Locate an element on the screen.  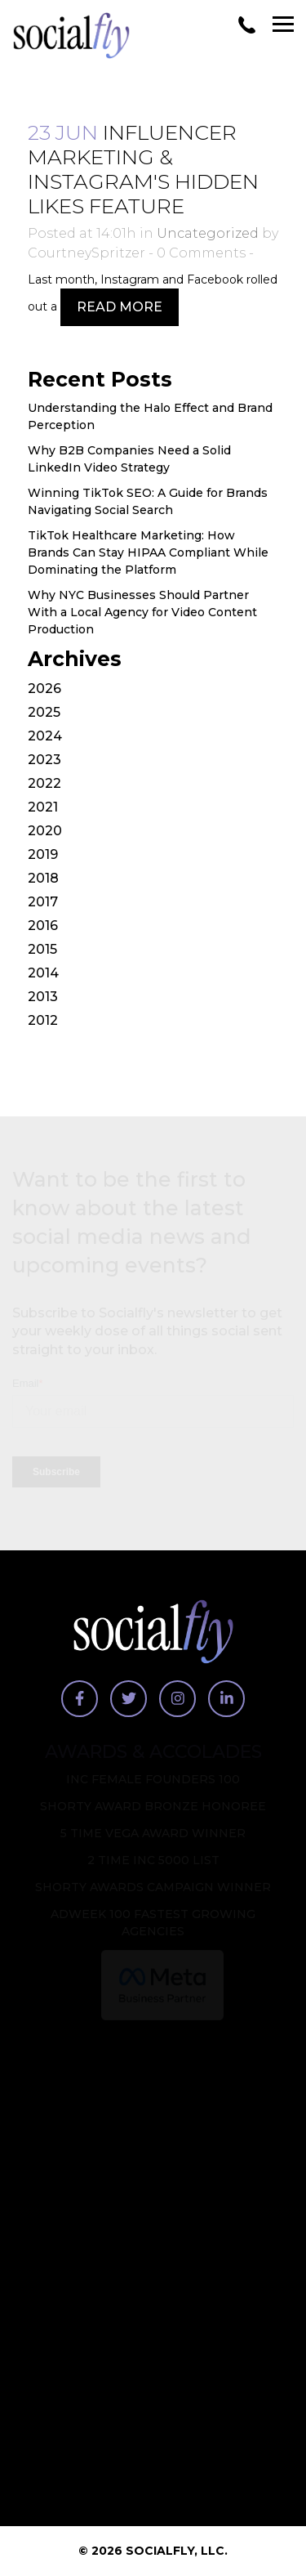
2018 is located at coordinates (43, 878).